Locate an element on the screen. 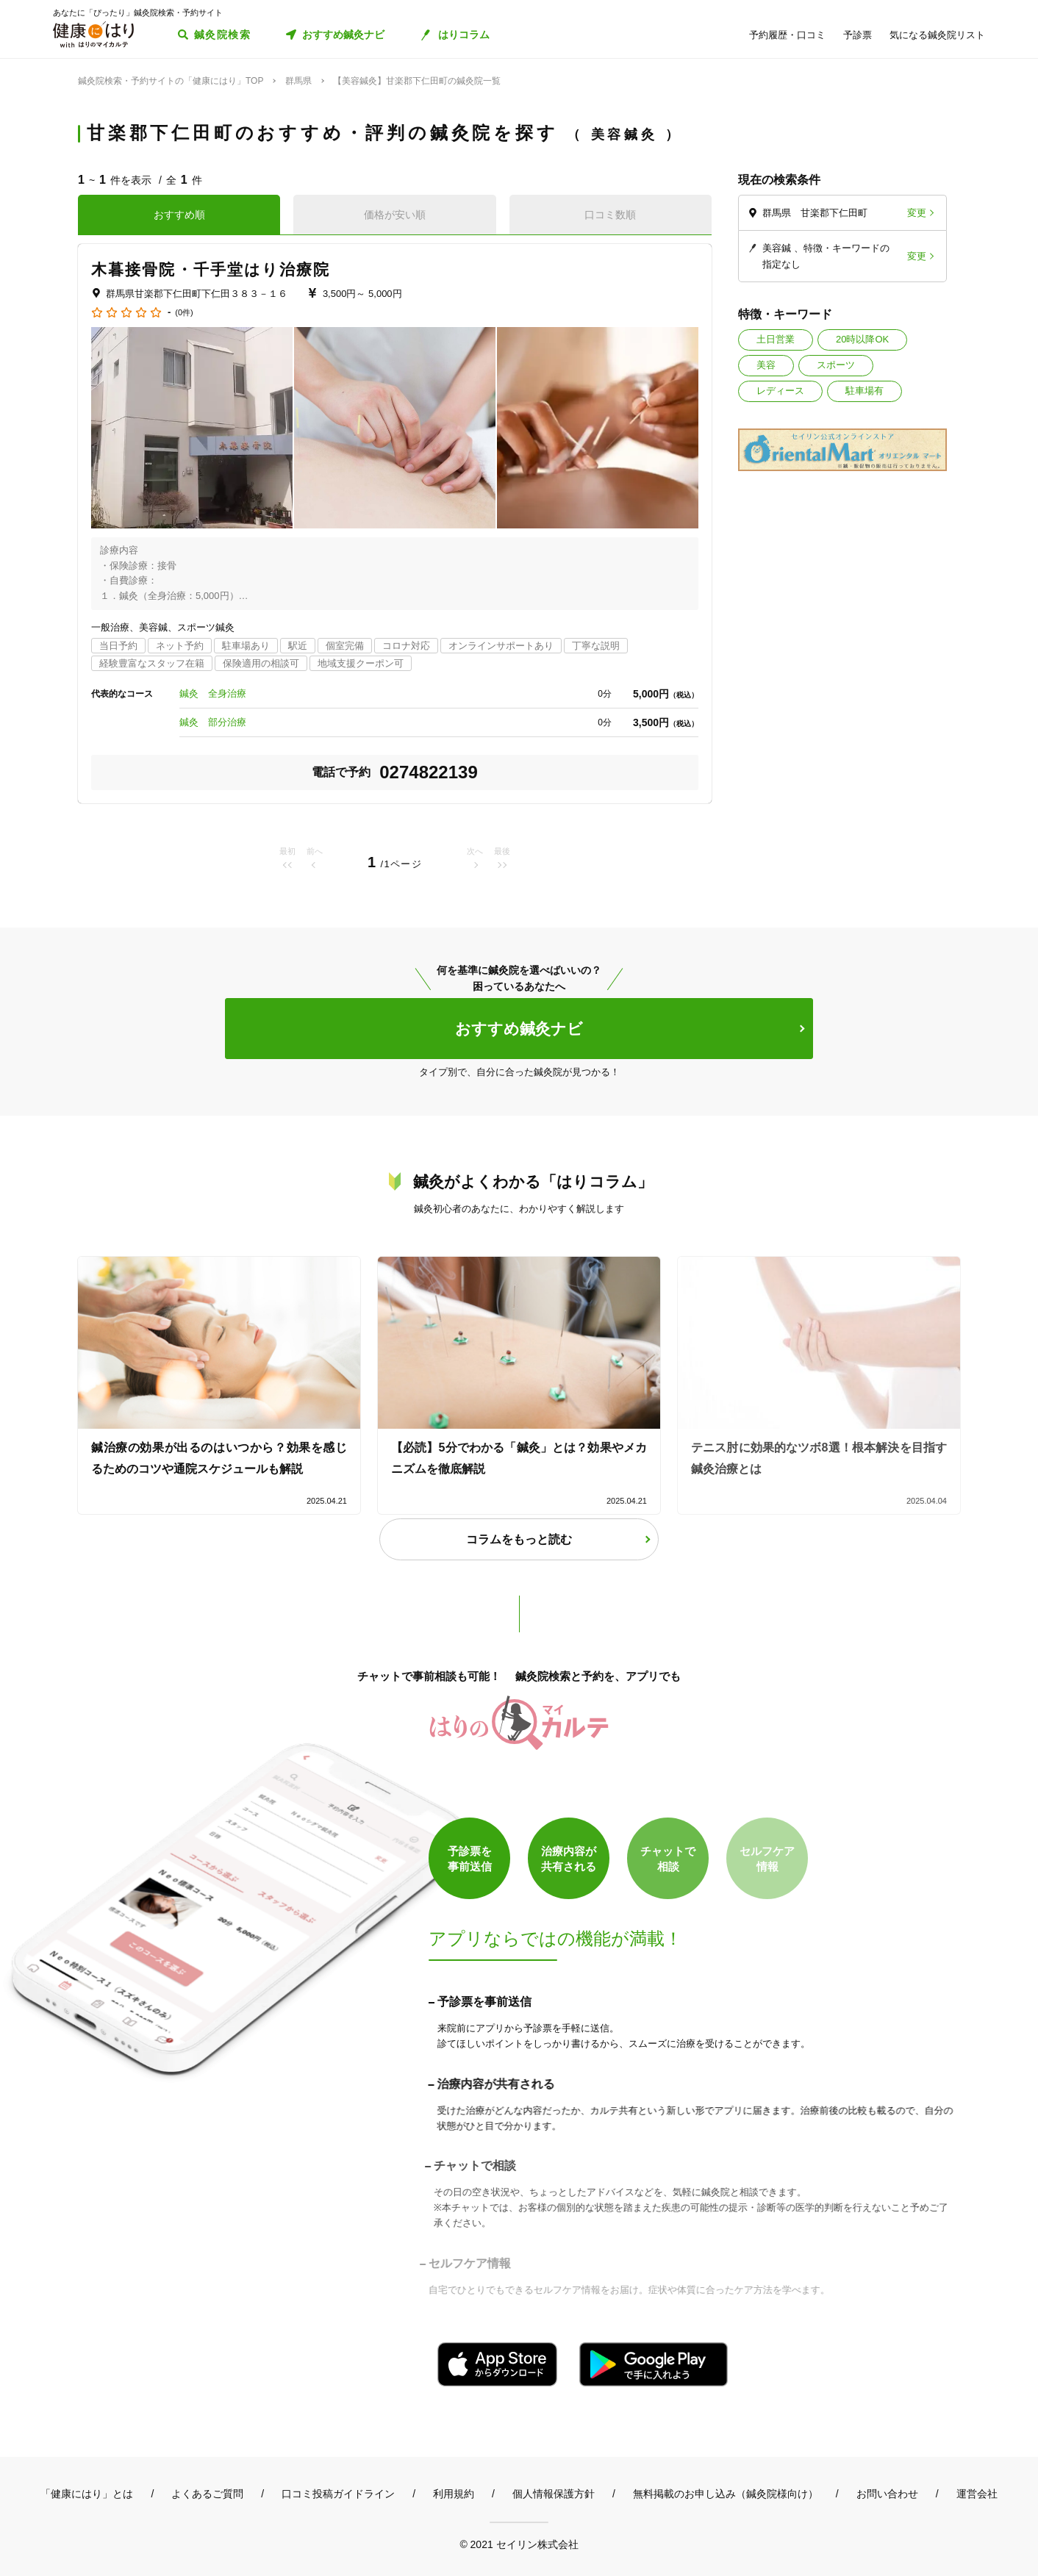 This screenshot has width=1038, height=2576. 予約履歴・口コミ is located at coordinates (787, 34).